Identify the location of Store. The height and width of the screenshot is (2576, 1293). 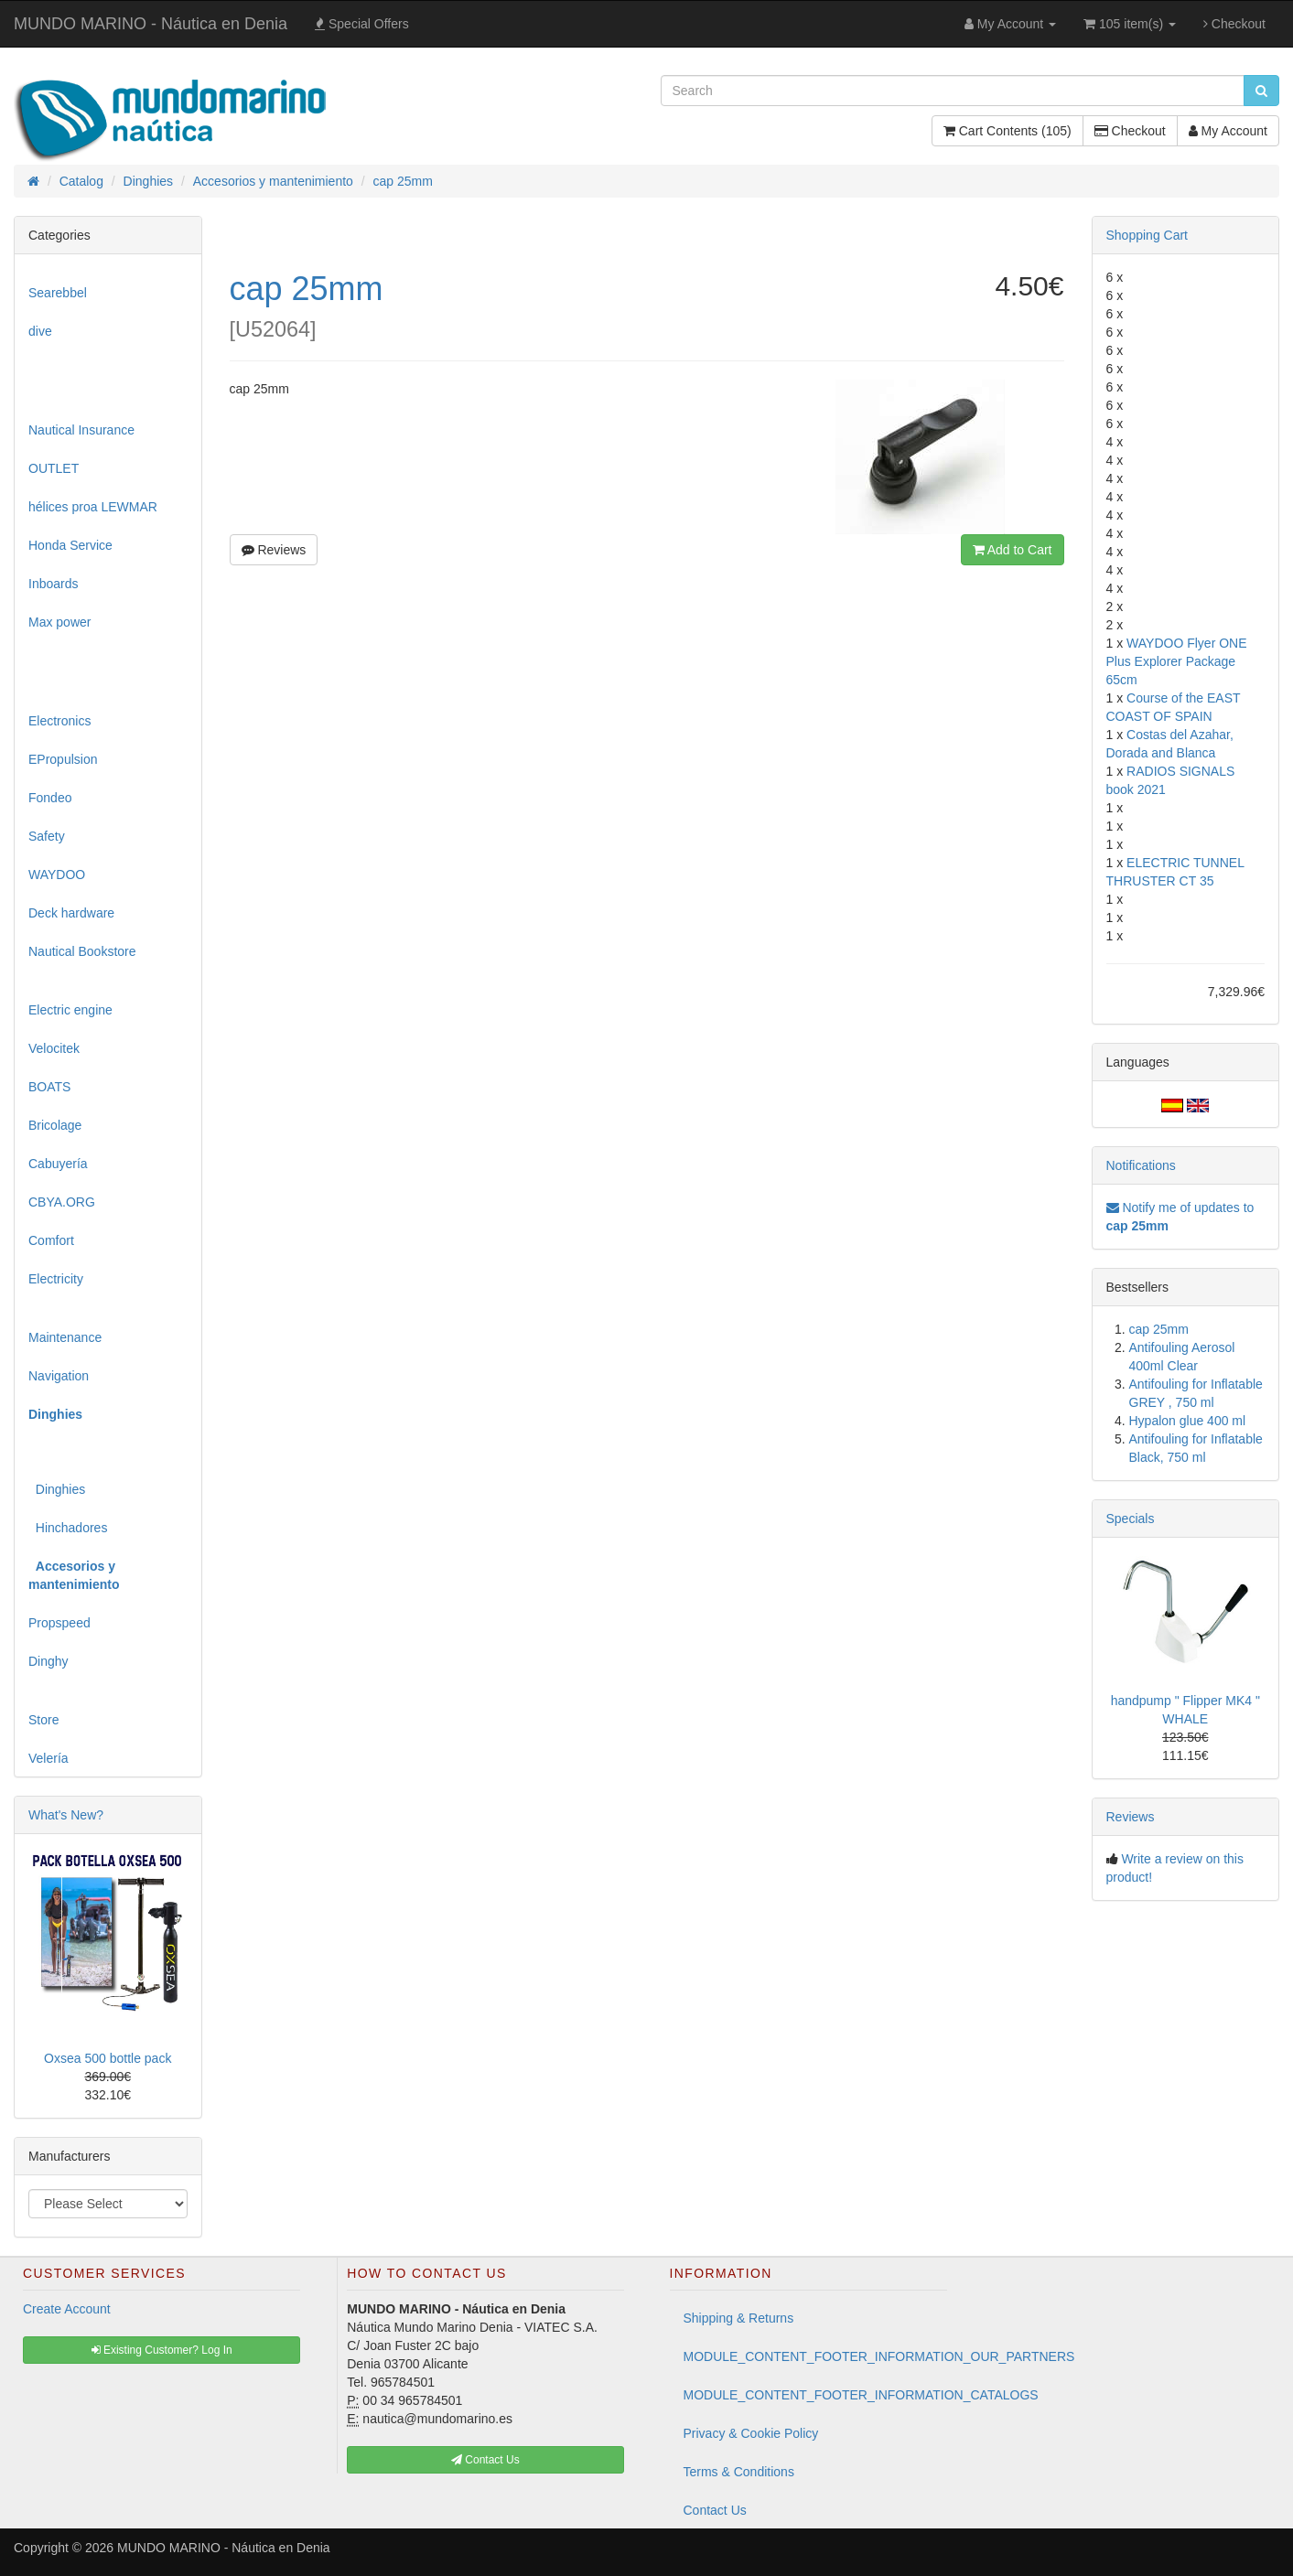
(43, 1719).